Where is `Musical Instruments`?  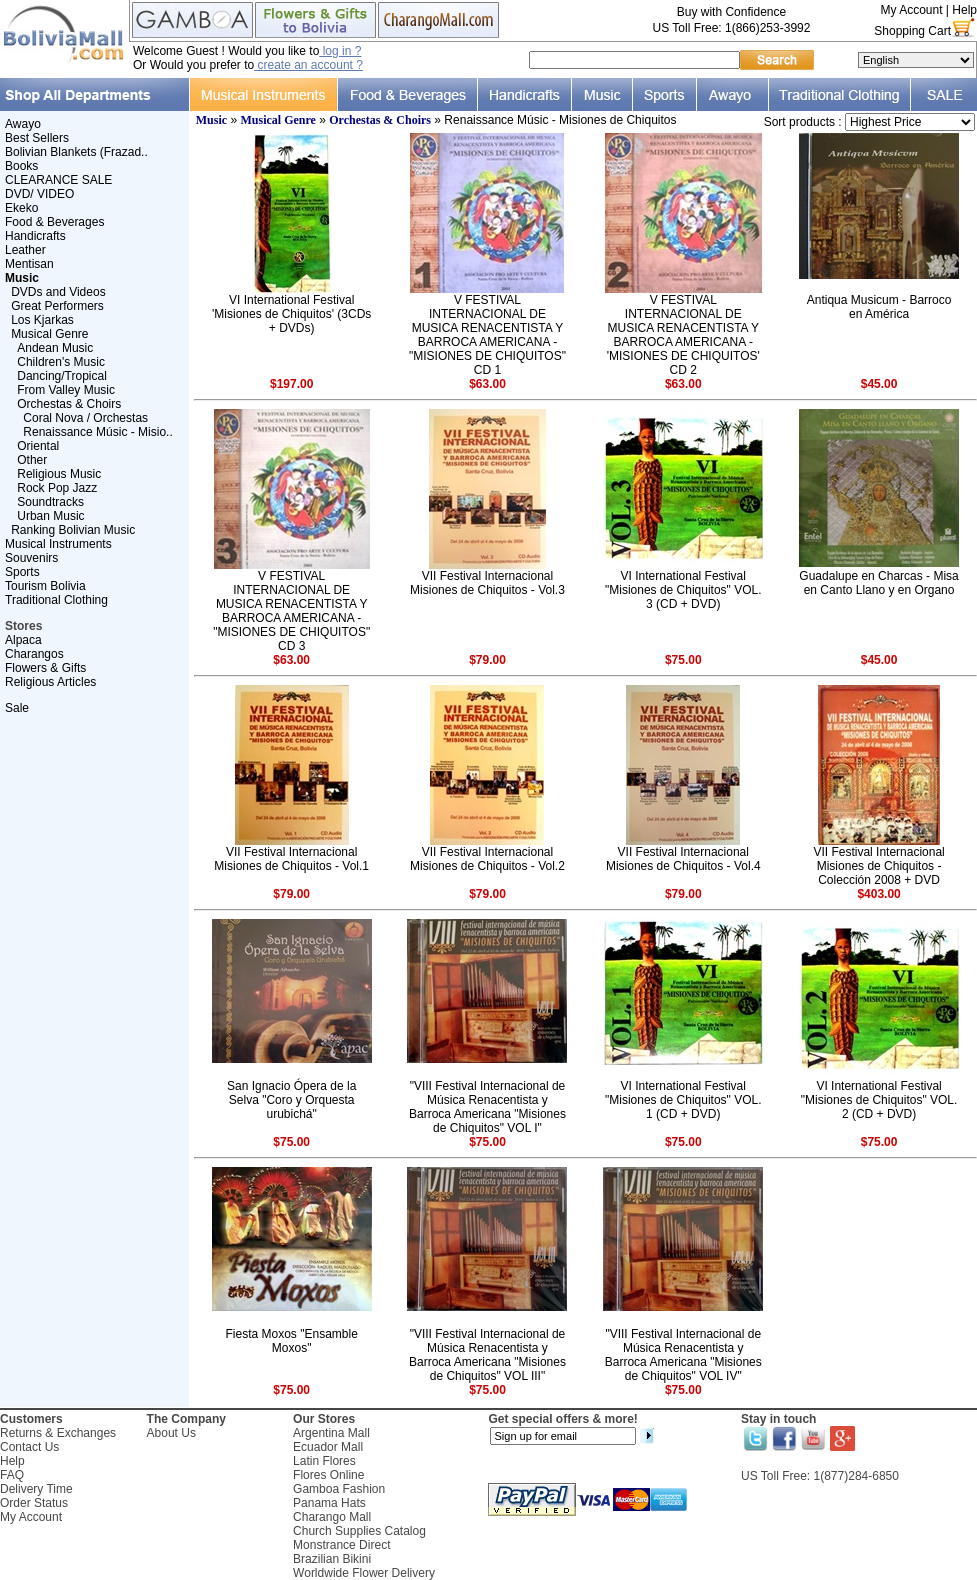
Musical Instruments is located at coordinates (58, 544).